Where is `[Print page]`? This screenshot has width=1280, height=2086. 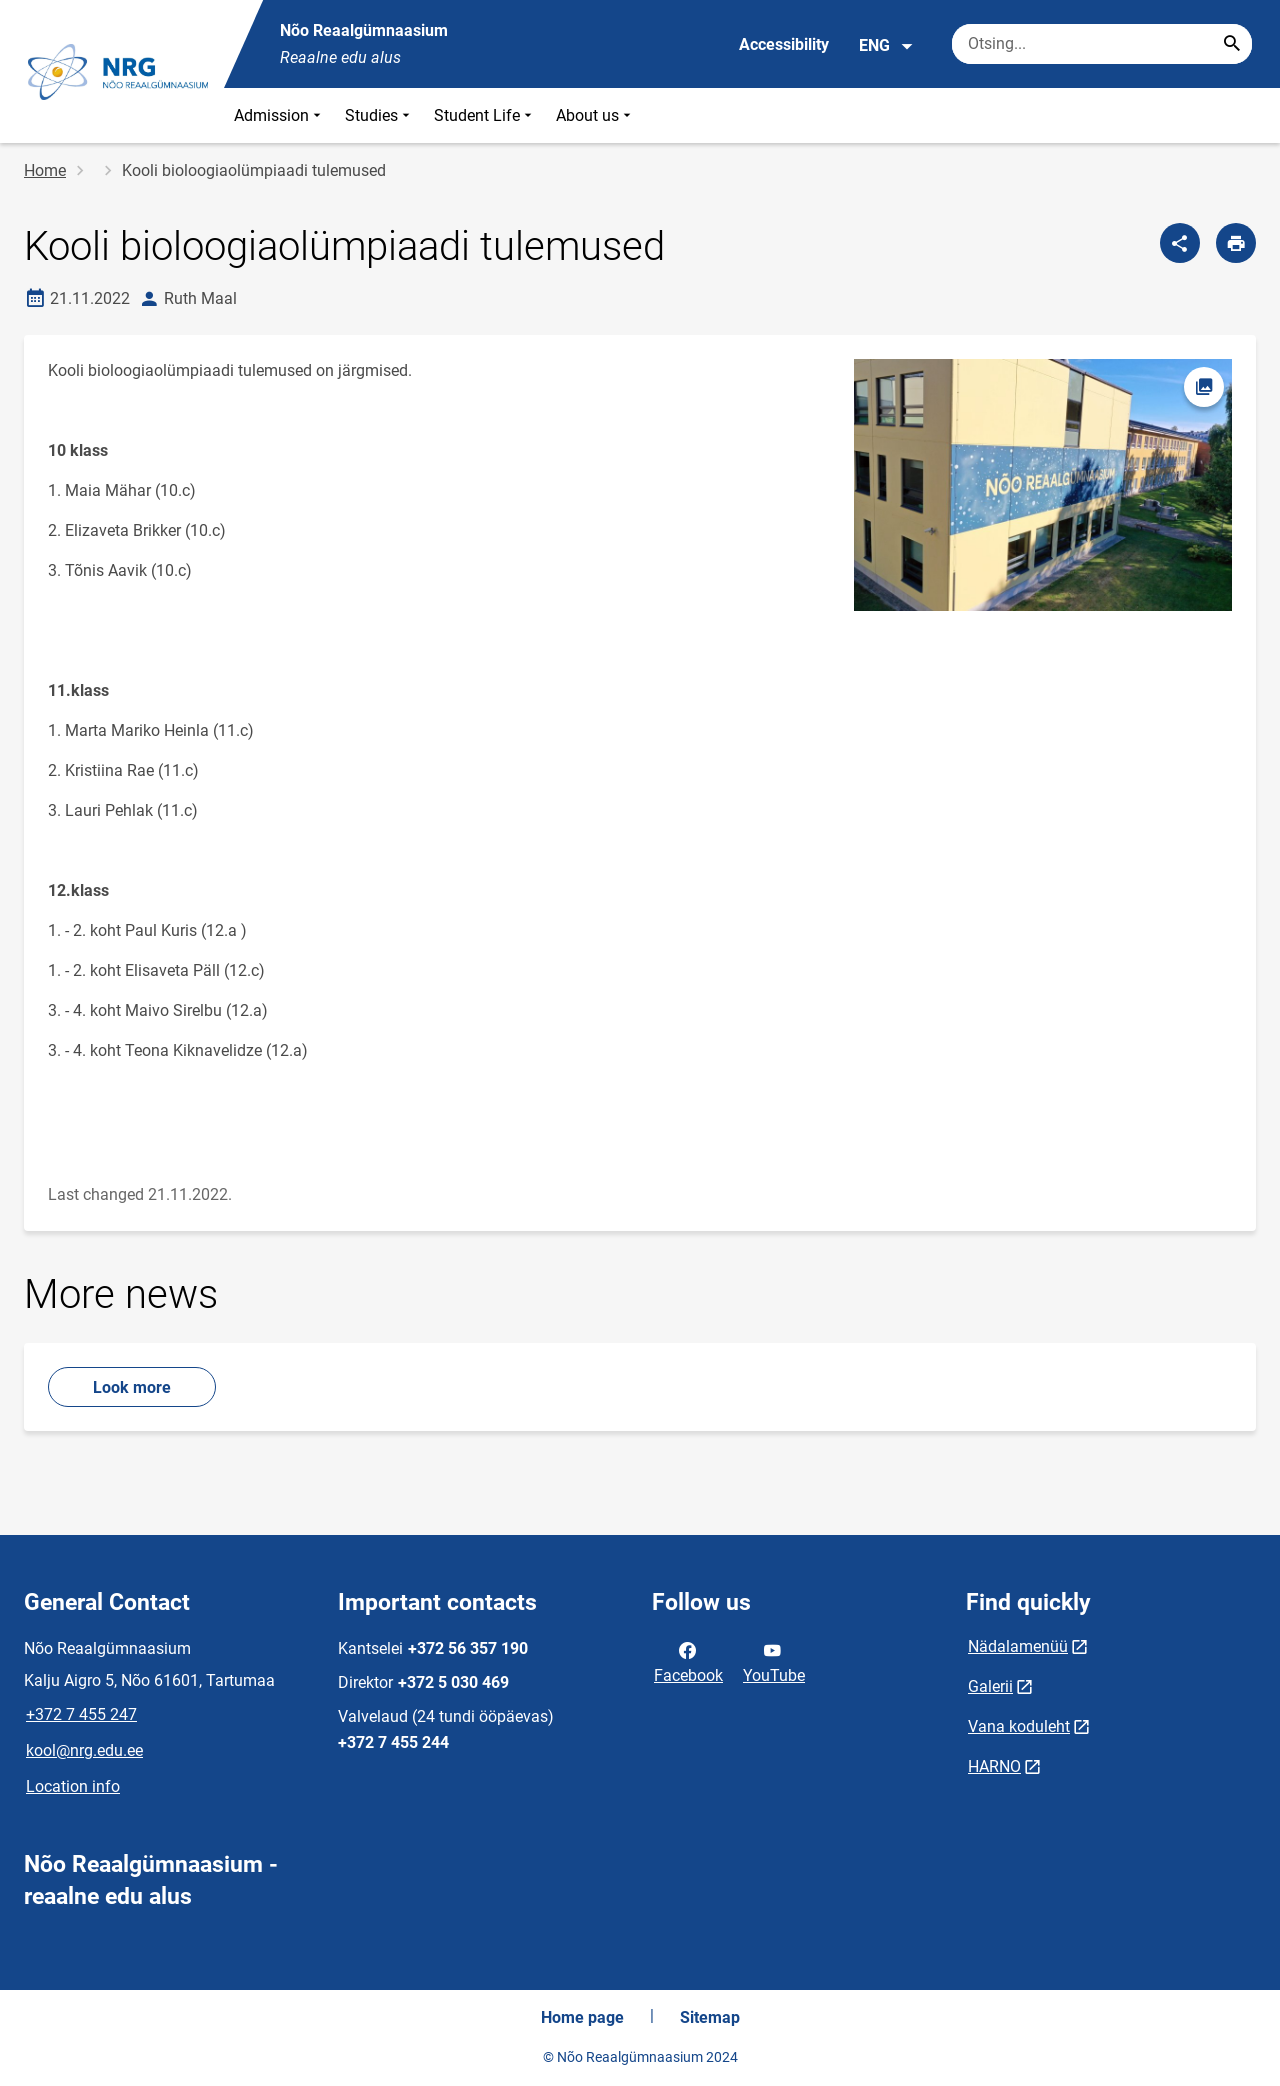 [Print page] is located at coordinates (1236, 243).